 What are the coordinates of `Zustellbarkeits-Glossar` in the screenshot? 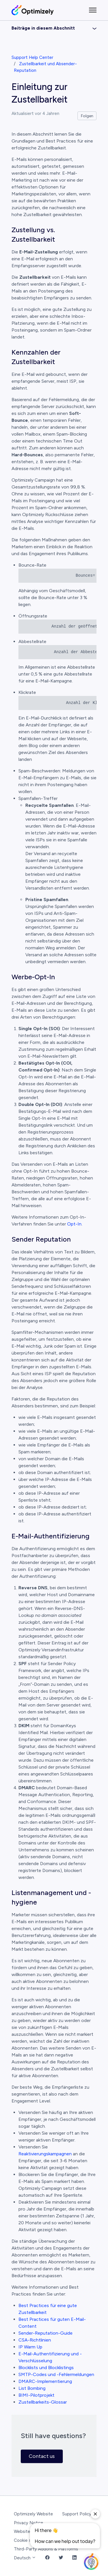 It's located at (42, 2402).